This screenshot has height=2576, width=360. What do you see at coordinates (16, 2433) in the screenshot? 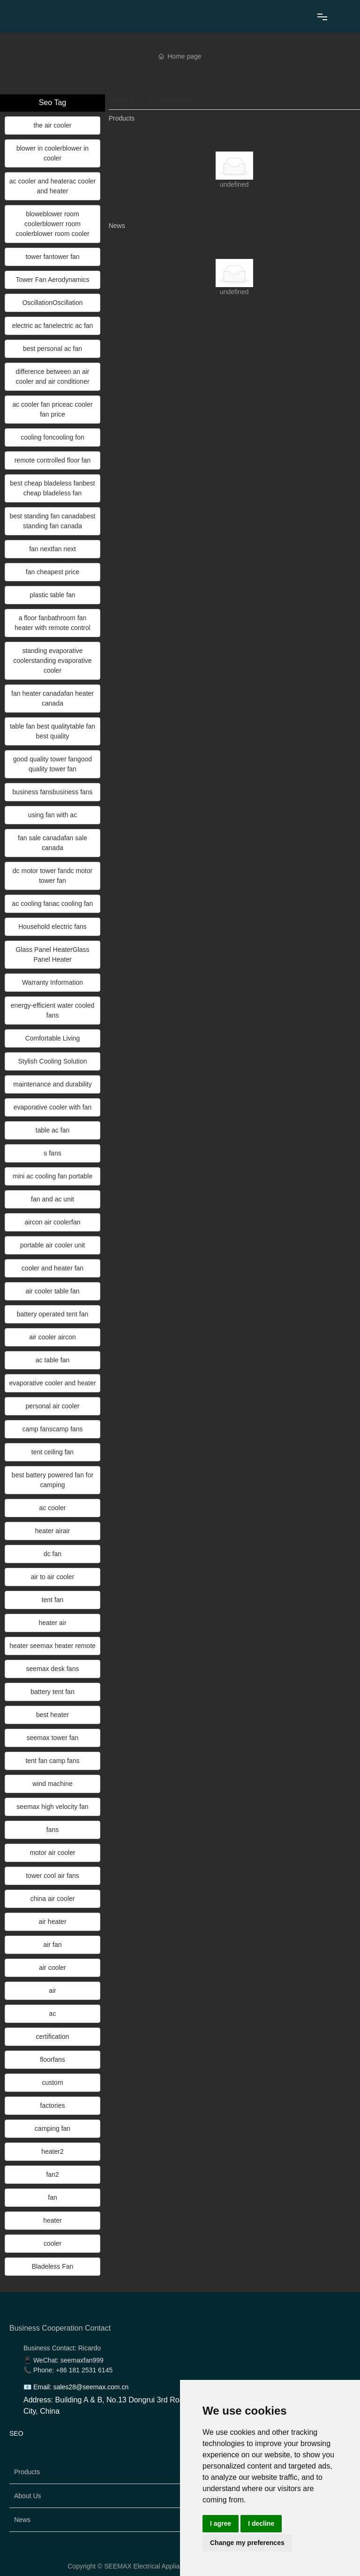
I see `SEO` at bounding box center [16, 2433].